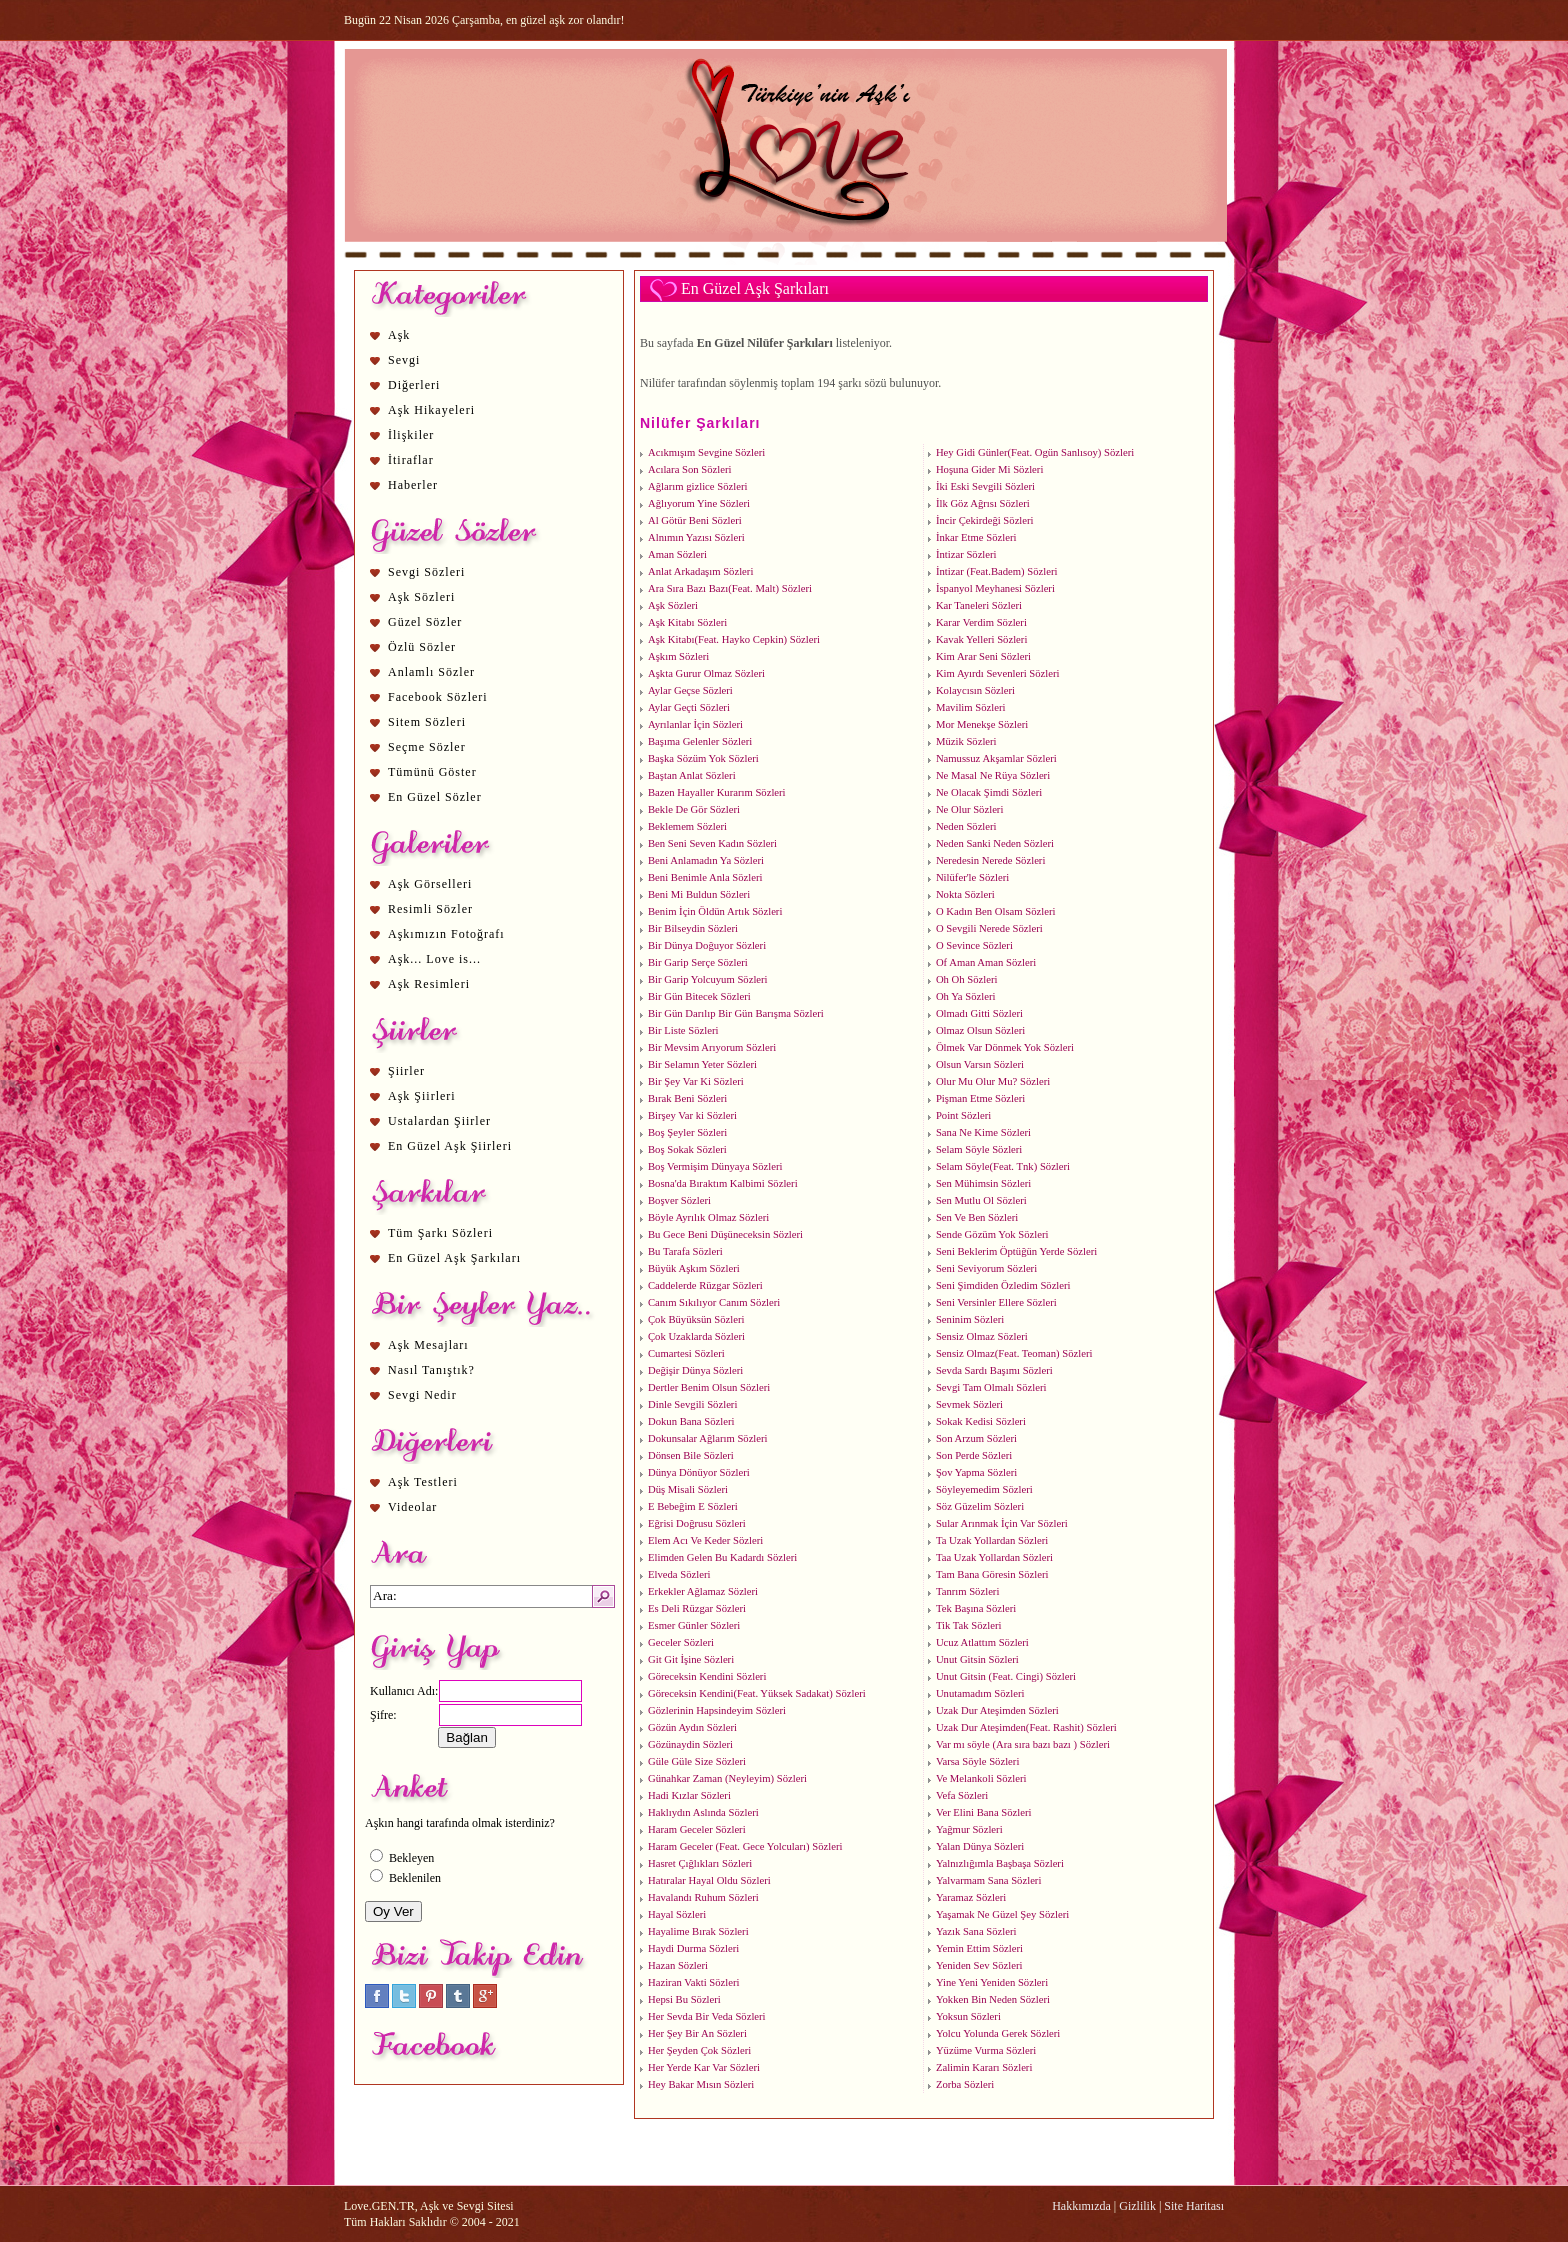 Image resolution: width=1568 pixels, height=2242 pixels. Describe the element at coordinates (1002, 1914) in the screenshot. I see `Yaşamak Ne Güzel Şey Sözleri` at that location.